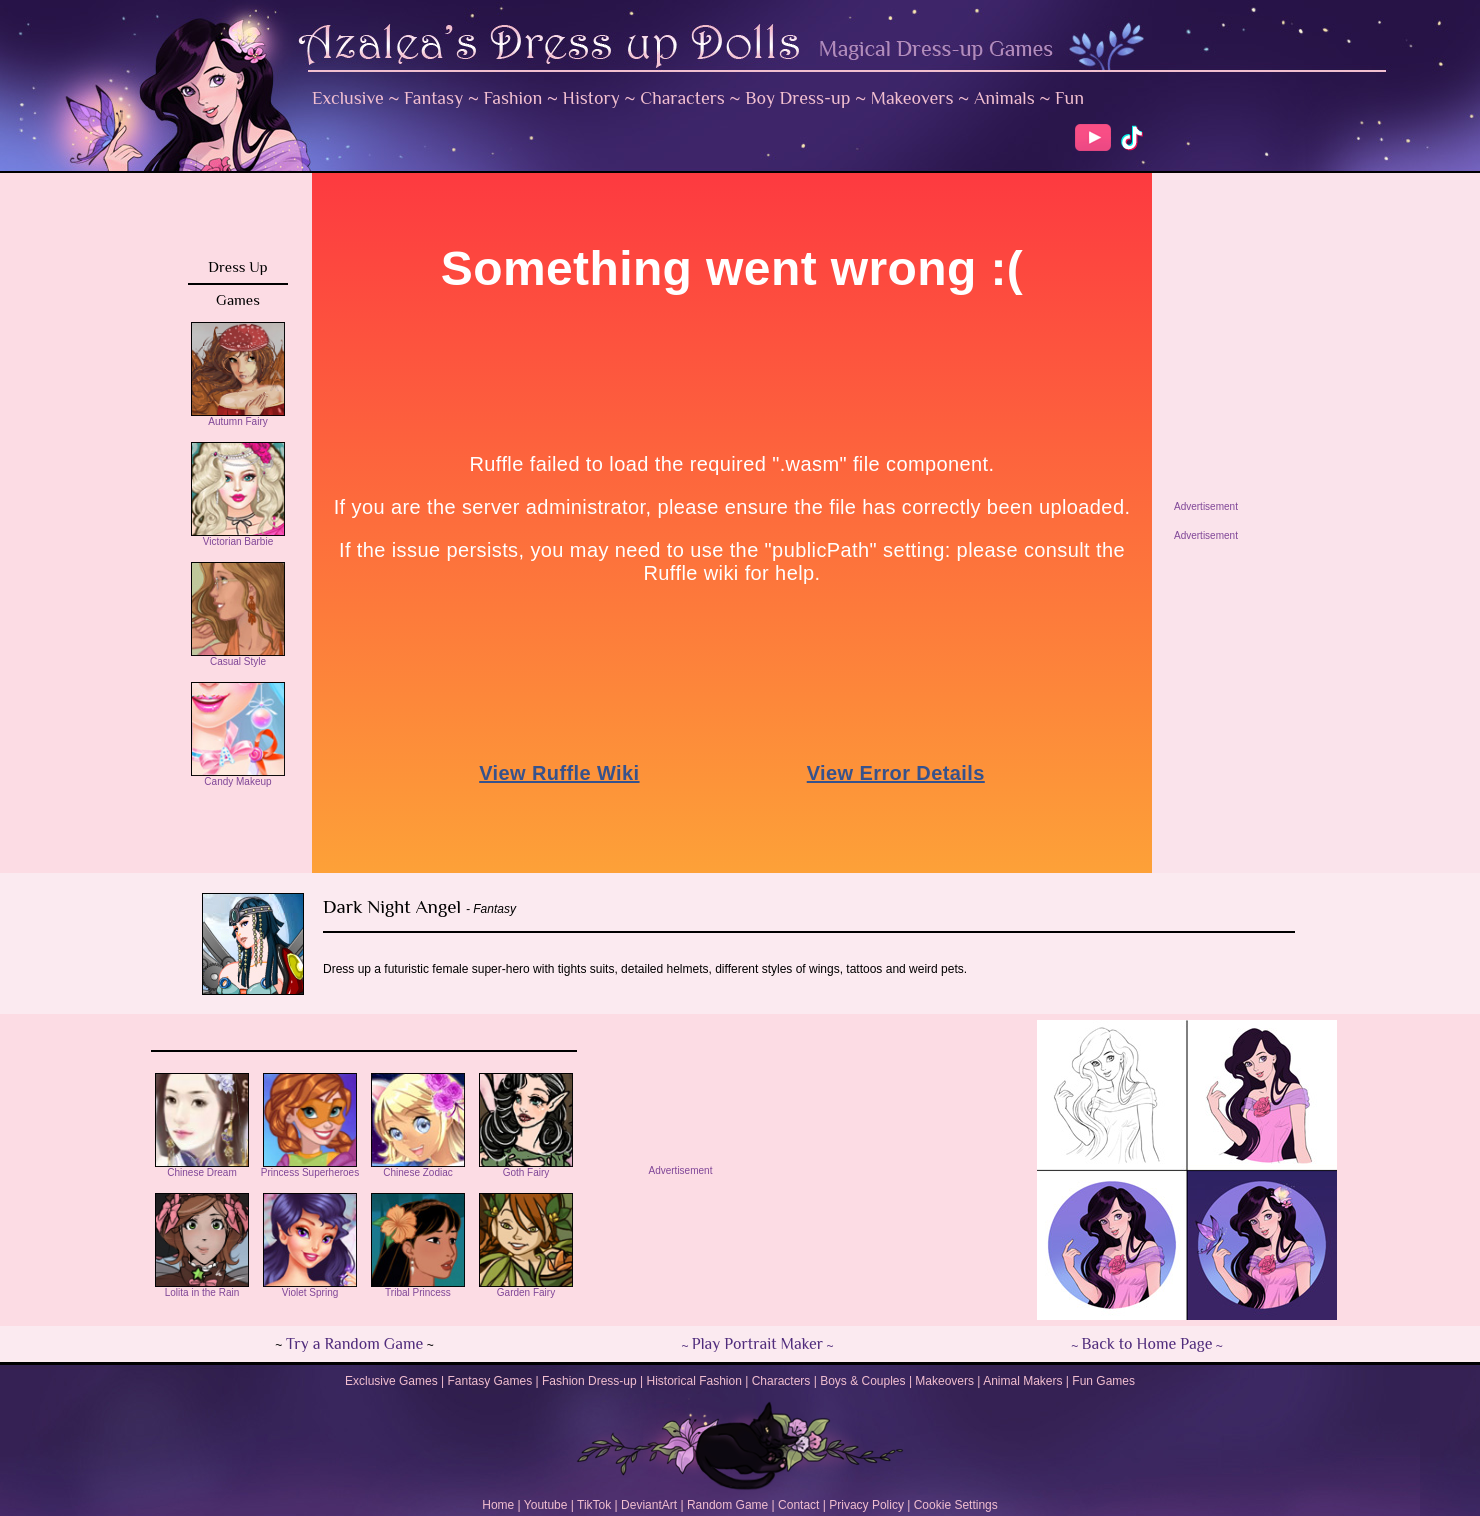 The image size is (1480, 1516). I want to click on Contact, so click(798, 1505).